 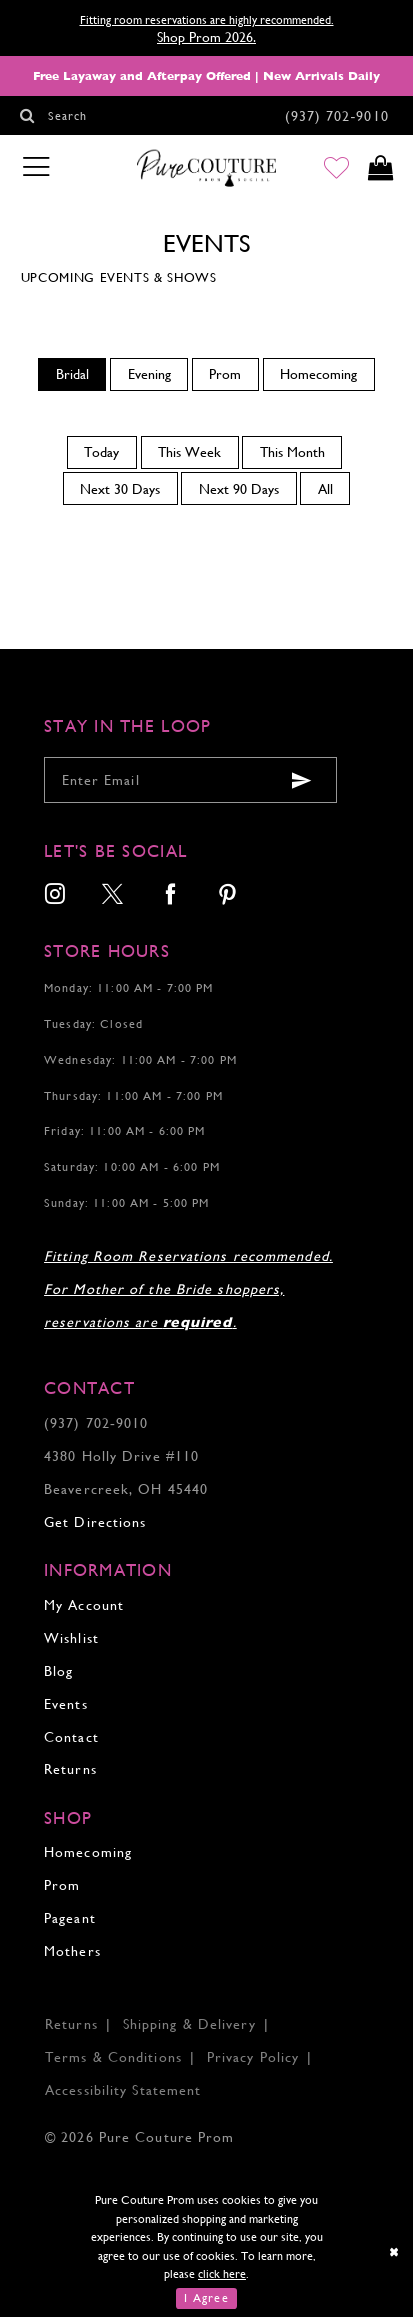 I want to click on This Week [button], so click(x=189, y=452).